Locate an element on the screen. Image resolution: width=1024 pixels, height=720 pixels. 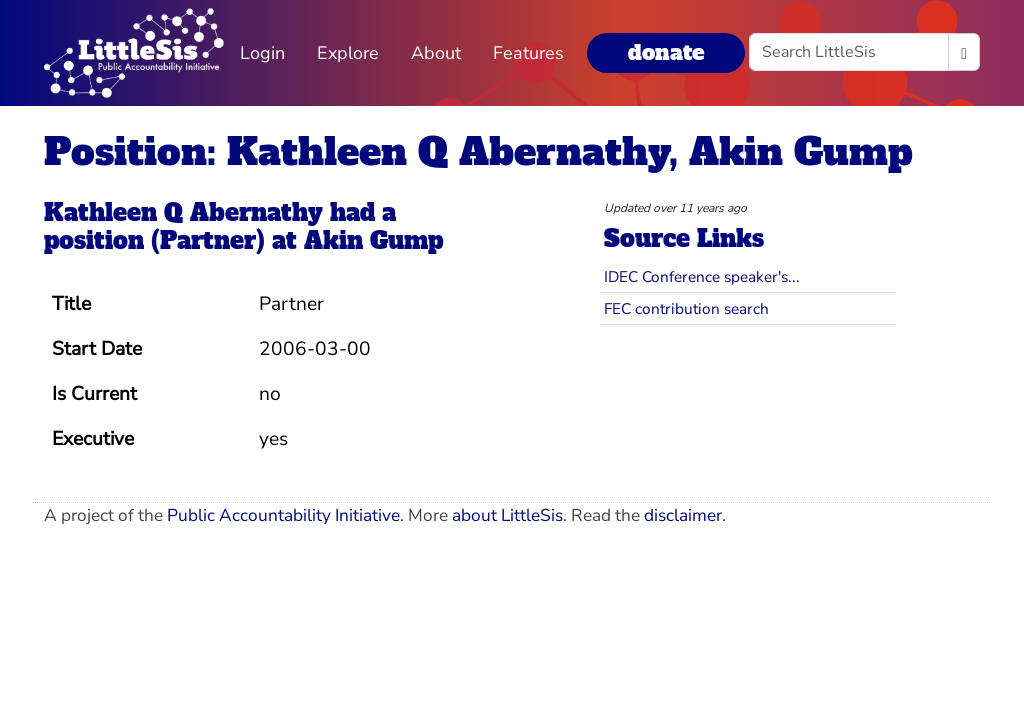
IDEC Conference speaker's... is located at coordinates (702, 276).